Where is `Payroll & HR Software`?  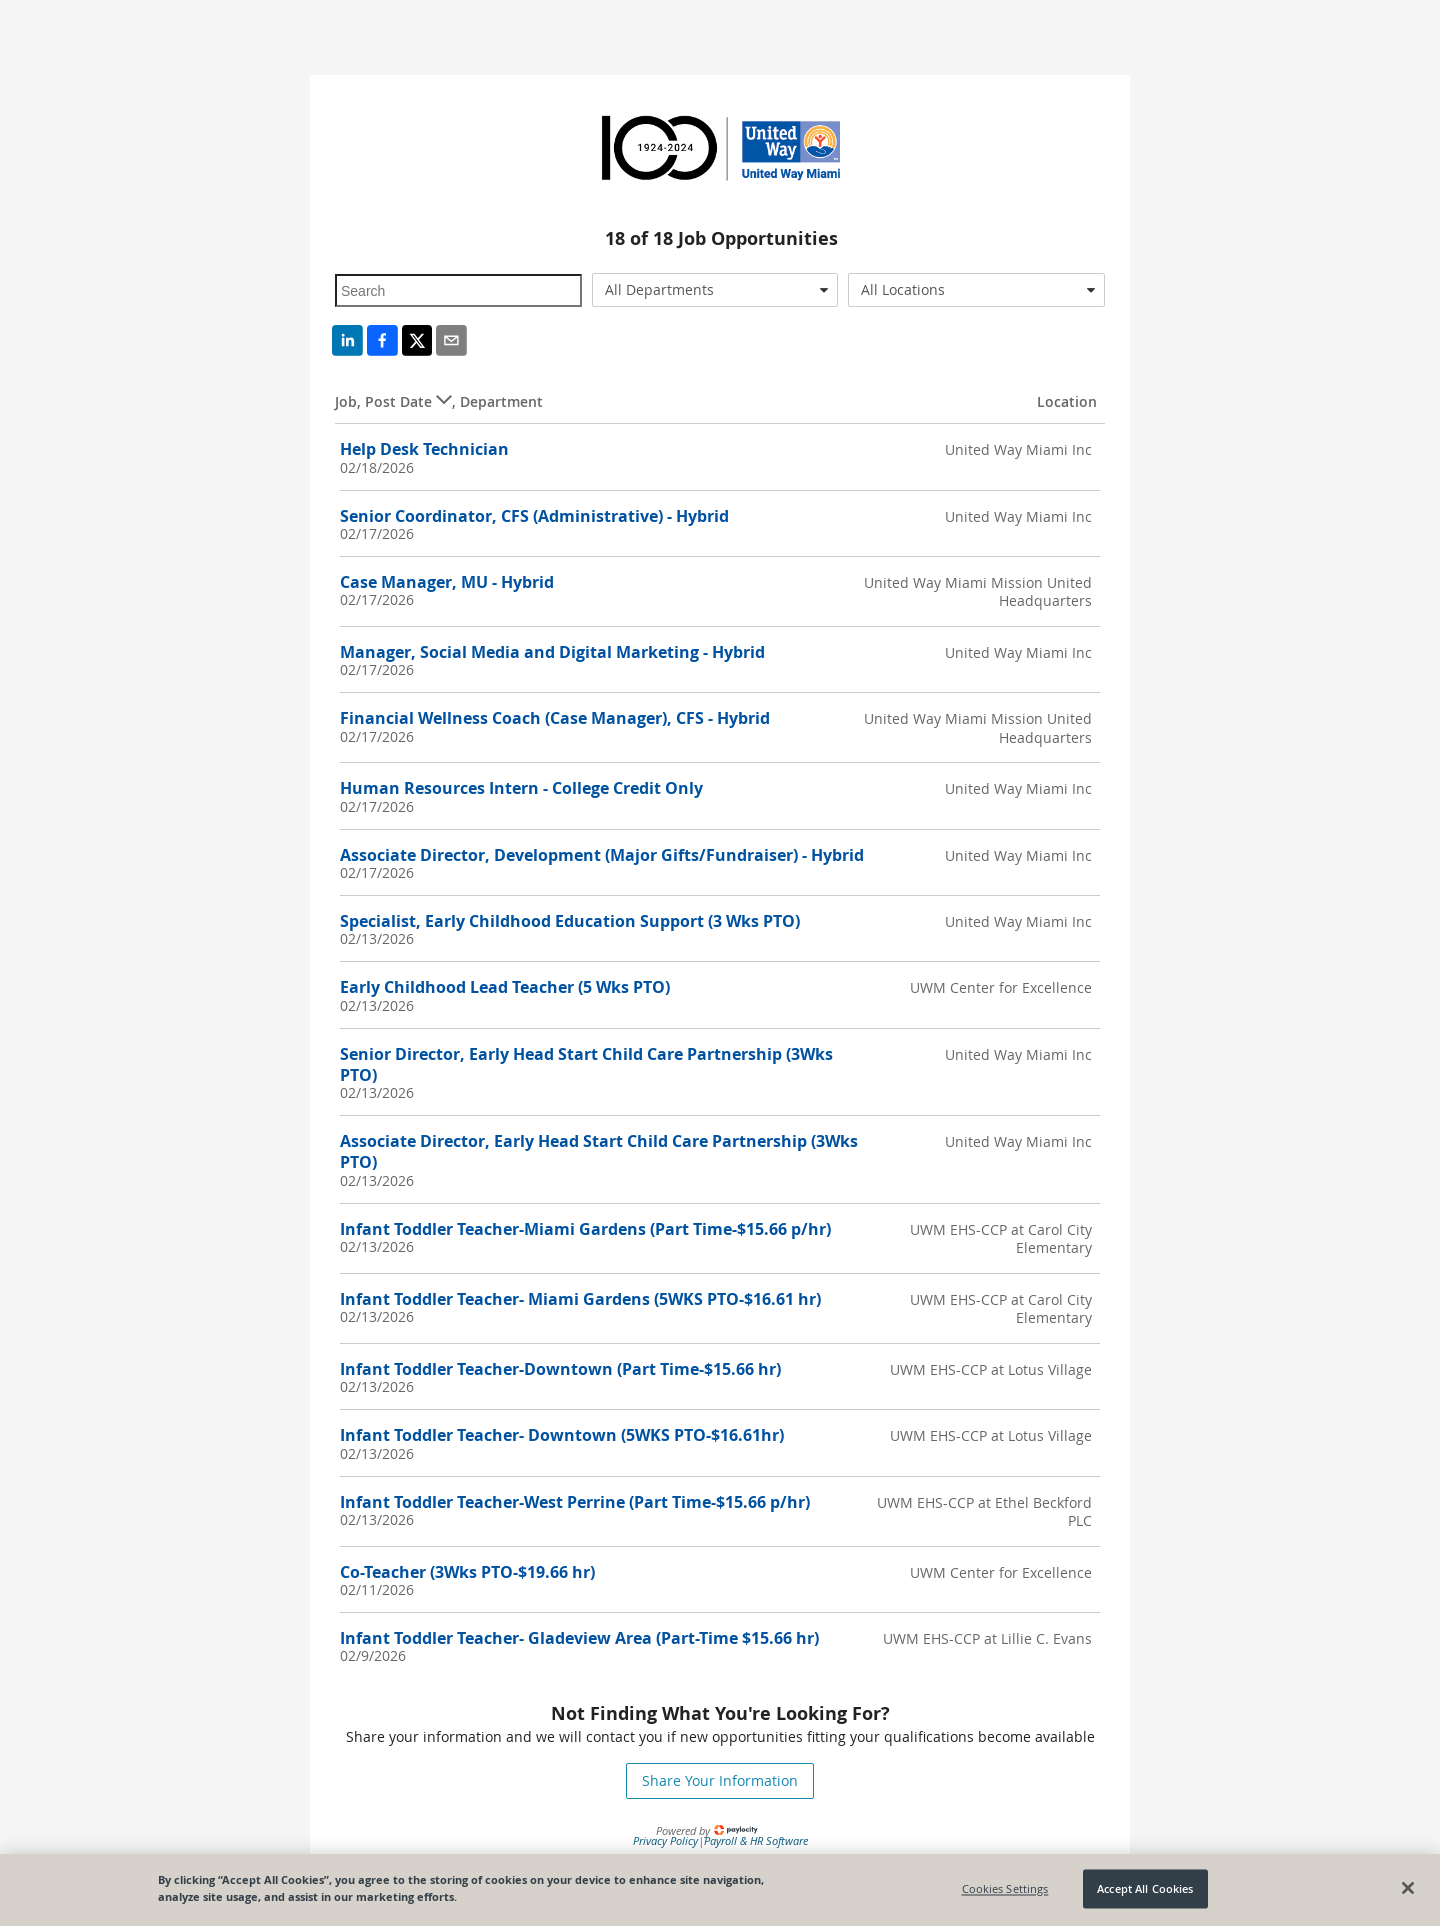 Payroll & HR Software is located at coordinates (756, 1840).